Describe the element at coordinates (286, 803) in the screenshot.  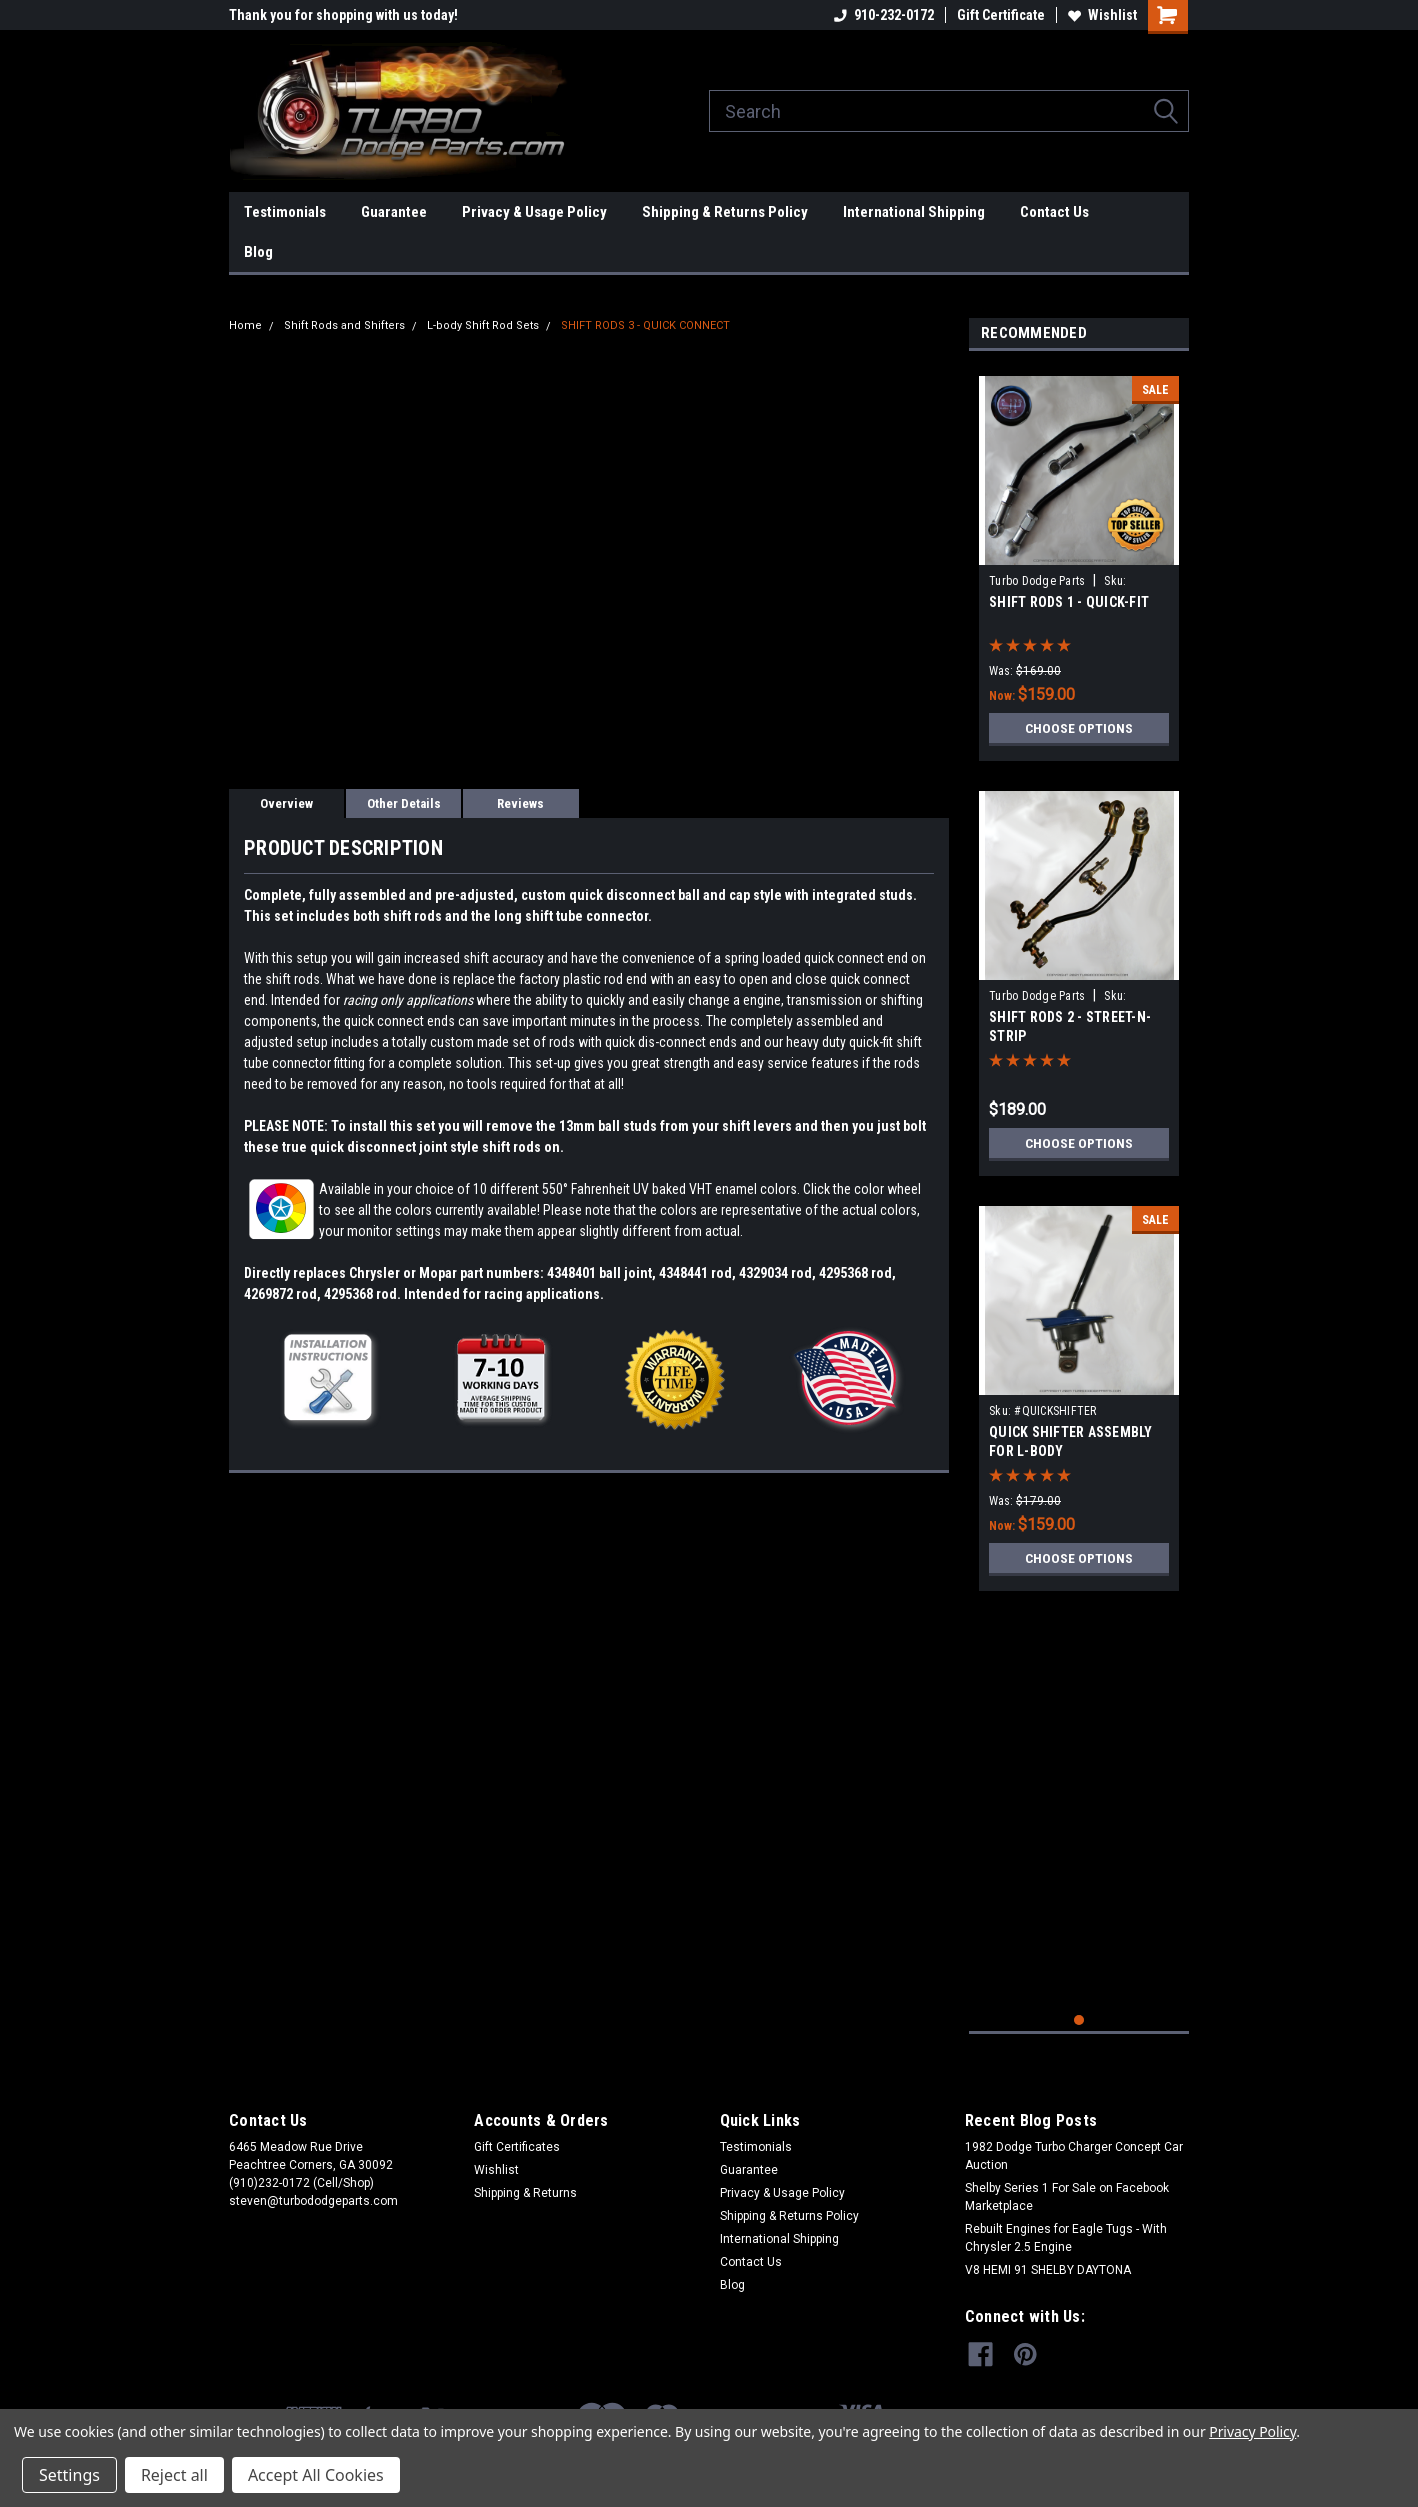
I see `Overview` at that location.